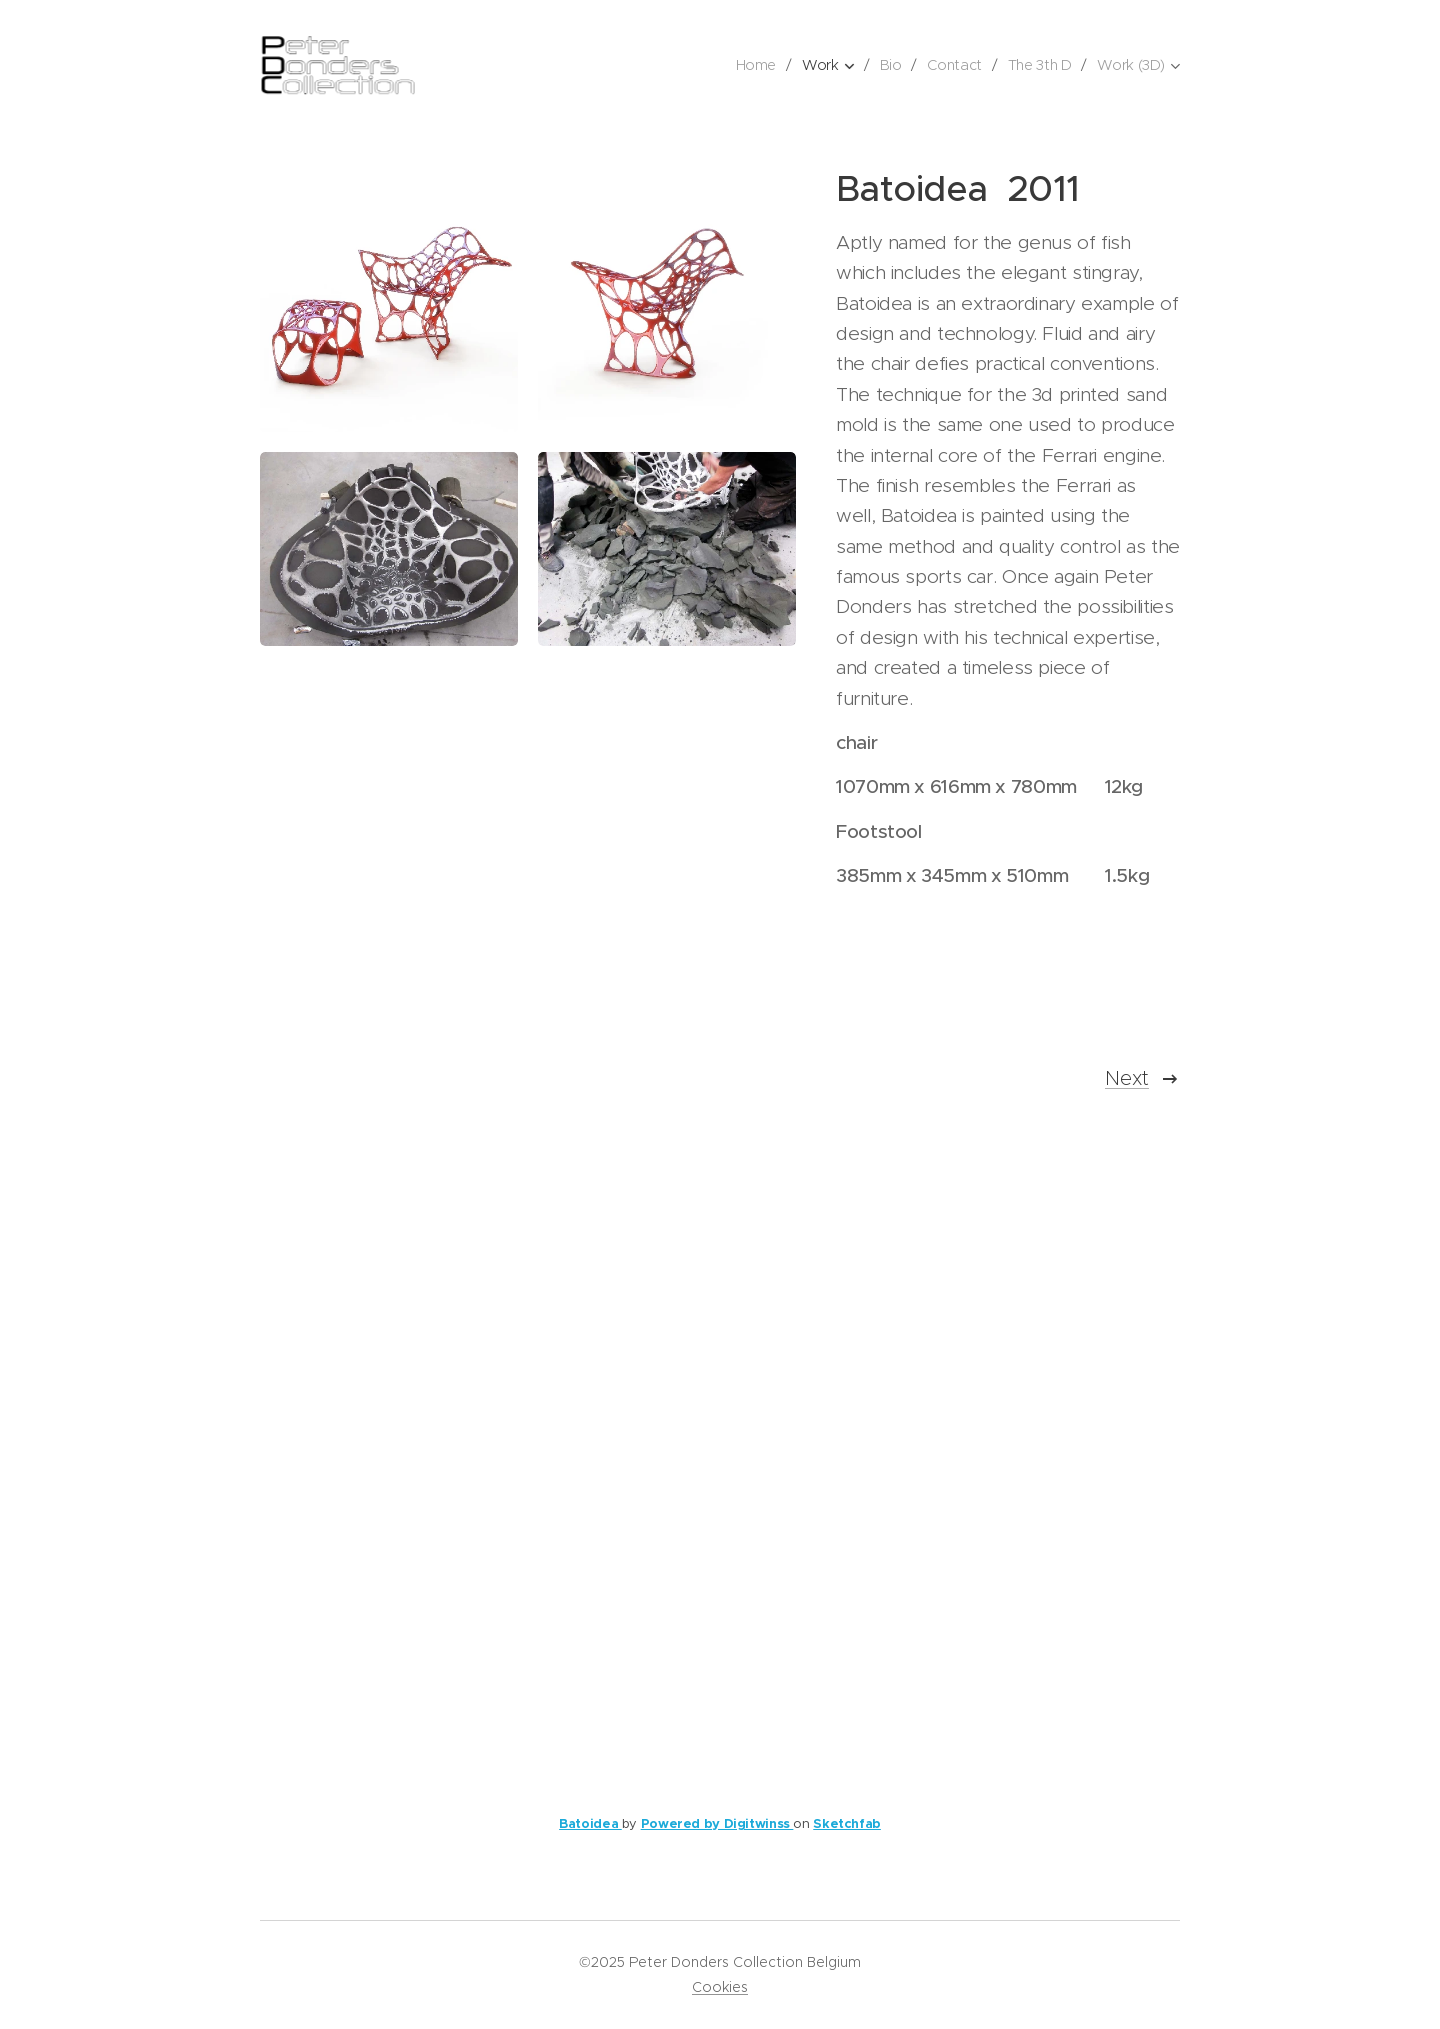 Image resolution: width=1440 pixels, height=2029 pixels. Describe the element at coordinates (717, 1823) in the screenshot. I see `Powered by Digitwinss` at that location.